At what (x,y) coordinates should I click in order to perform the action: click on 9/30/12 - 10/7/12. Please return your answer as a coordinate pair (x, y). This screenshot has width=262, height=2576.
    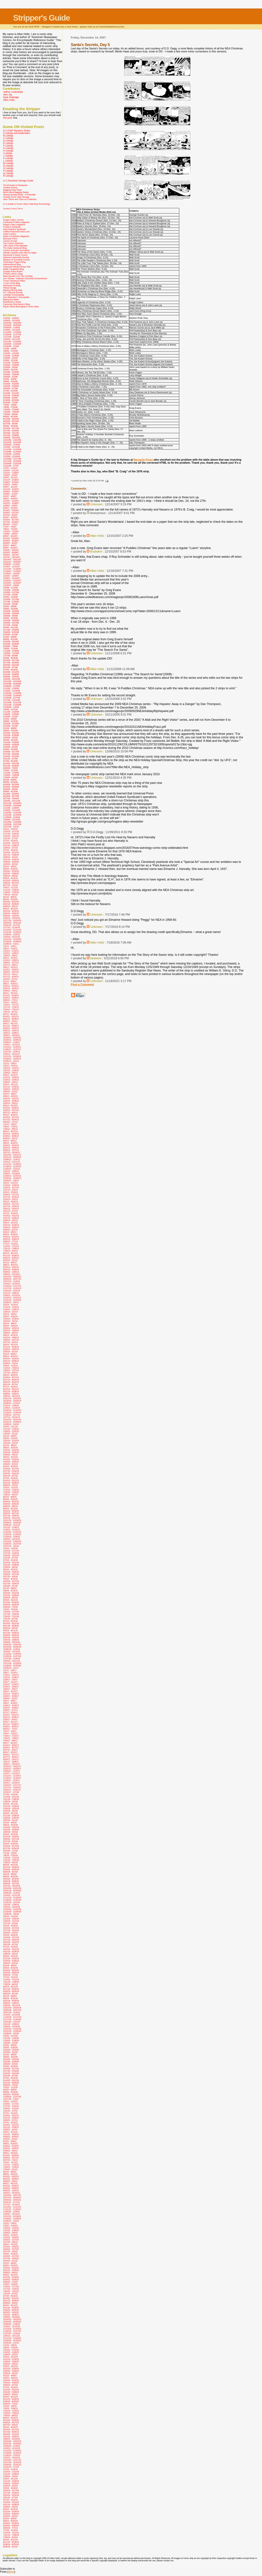
    Looking at the image, I should click on (11, 1150).